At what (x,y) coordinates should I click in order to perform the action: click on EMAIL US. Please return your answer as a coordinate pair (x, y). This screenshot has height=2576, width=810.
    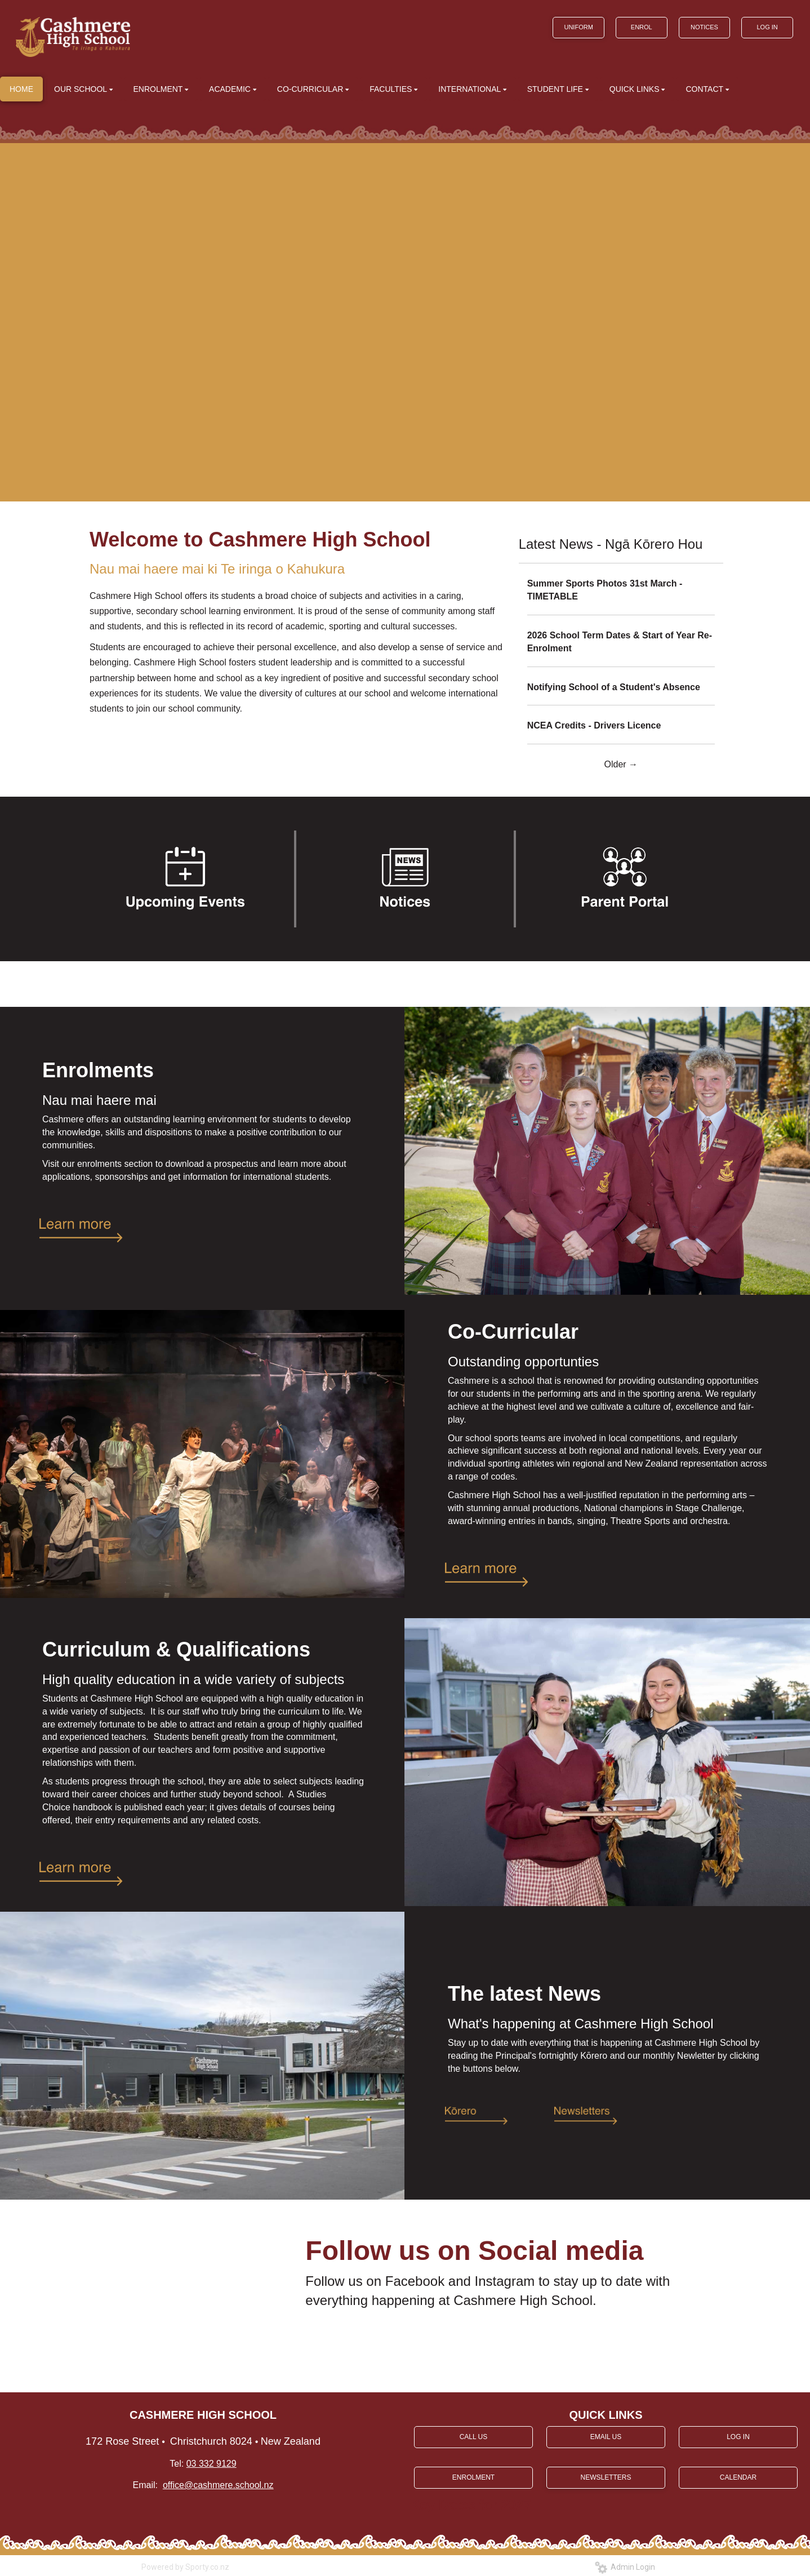
    Looking at the image, I should click on (606, 2437).